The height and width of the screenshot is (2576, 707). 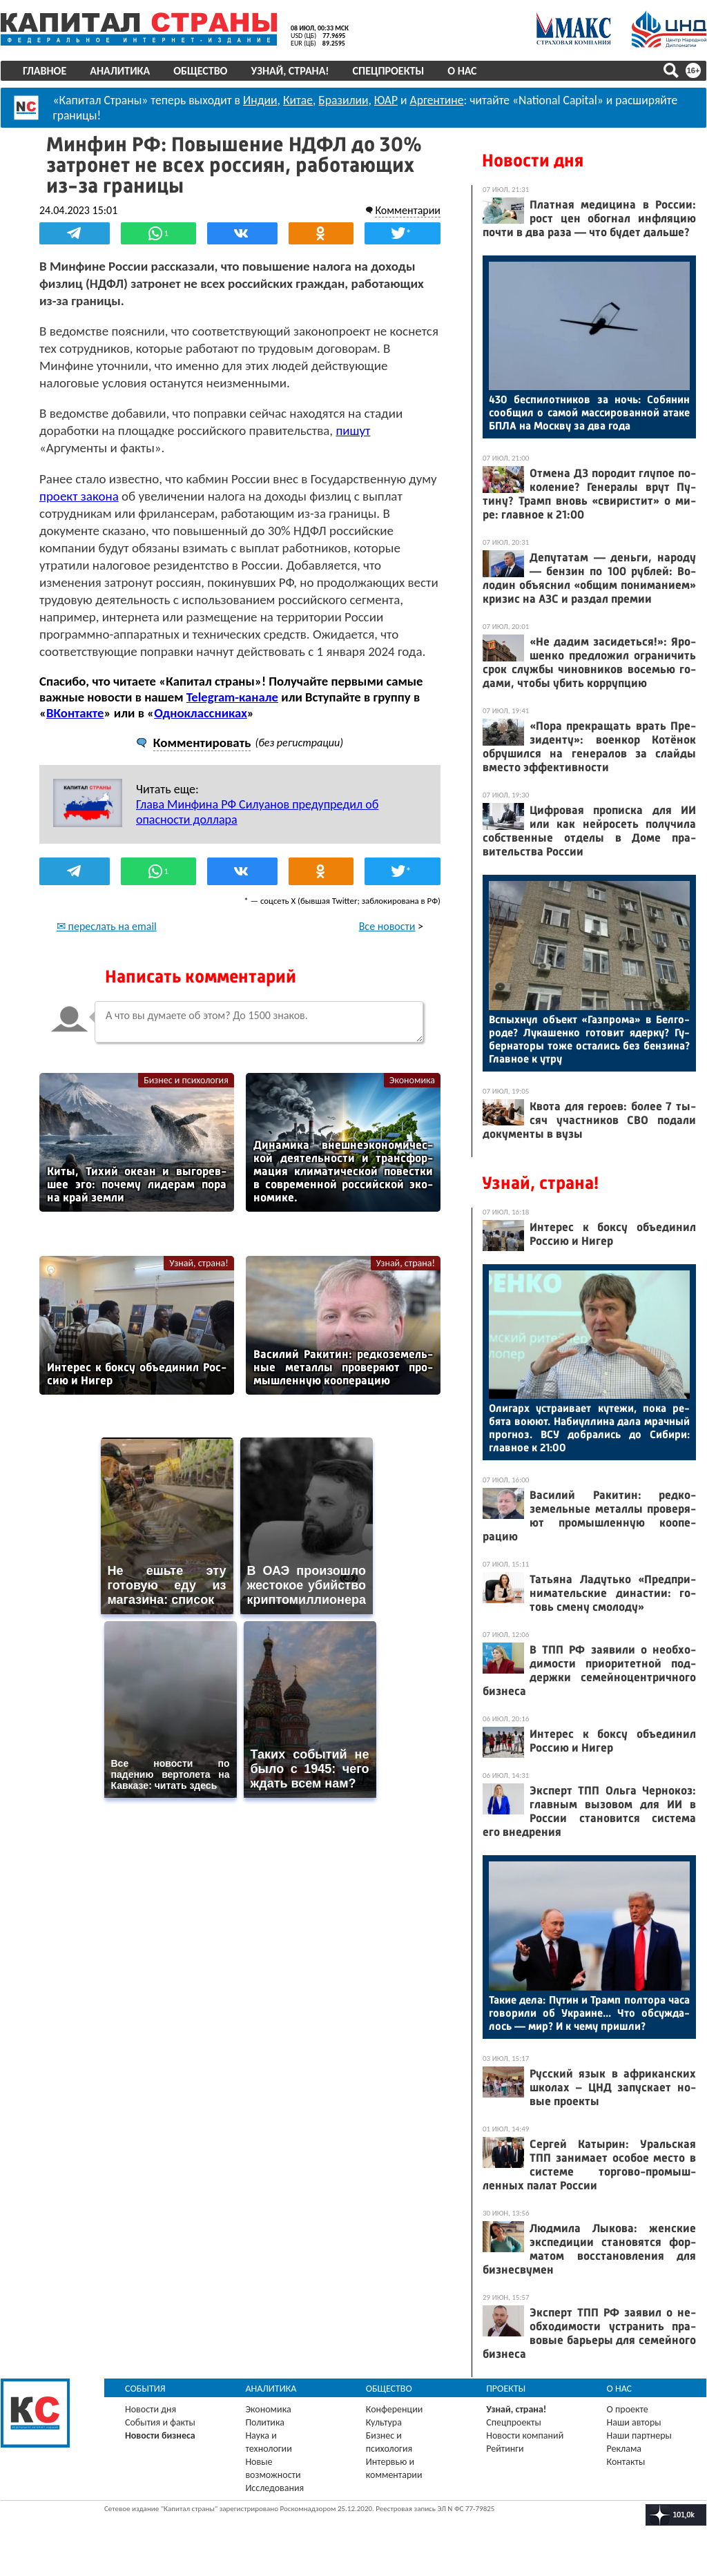 What do you see at coordinates (75, 713) in the screenshot?
I see `ВКонтакте` at bounding box center [75, 713].